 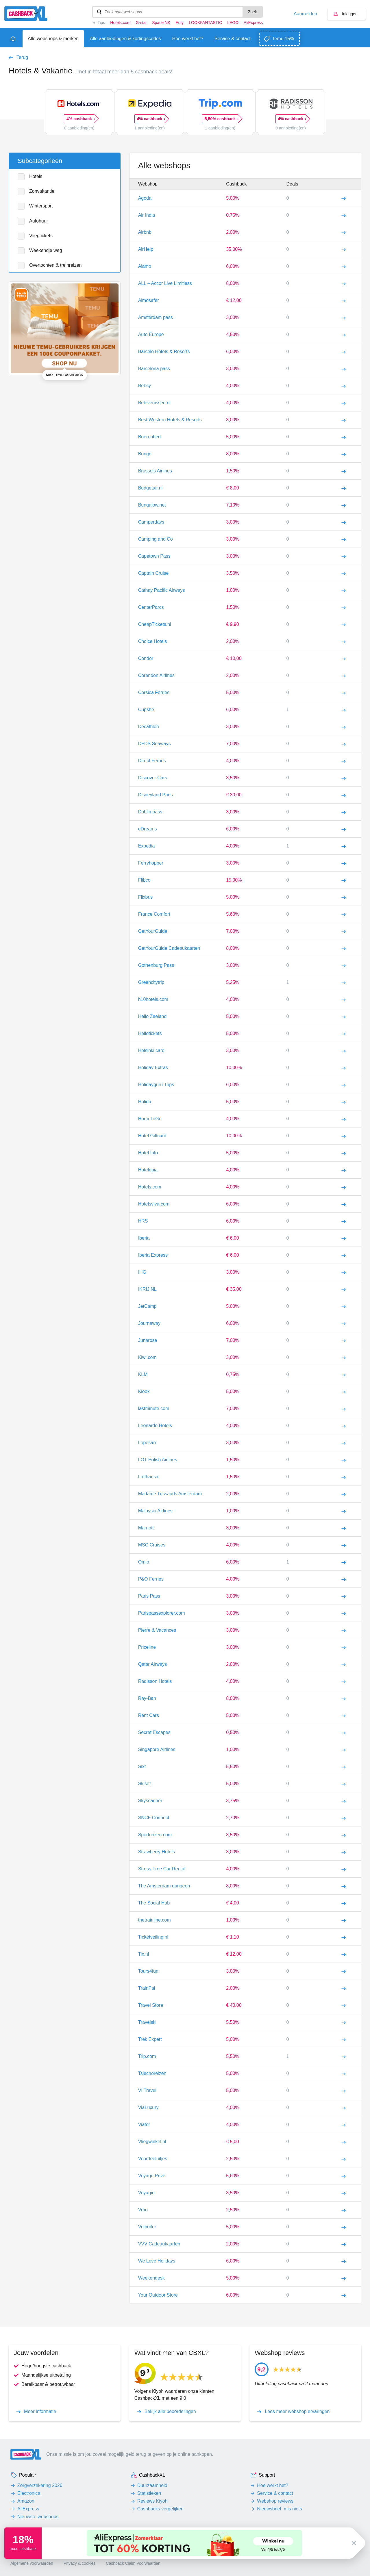 What do you see at coordinates (292, 183) in the screenshot?
I see `Deals` at bounding box center [292, 183].